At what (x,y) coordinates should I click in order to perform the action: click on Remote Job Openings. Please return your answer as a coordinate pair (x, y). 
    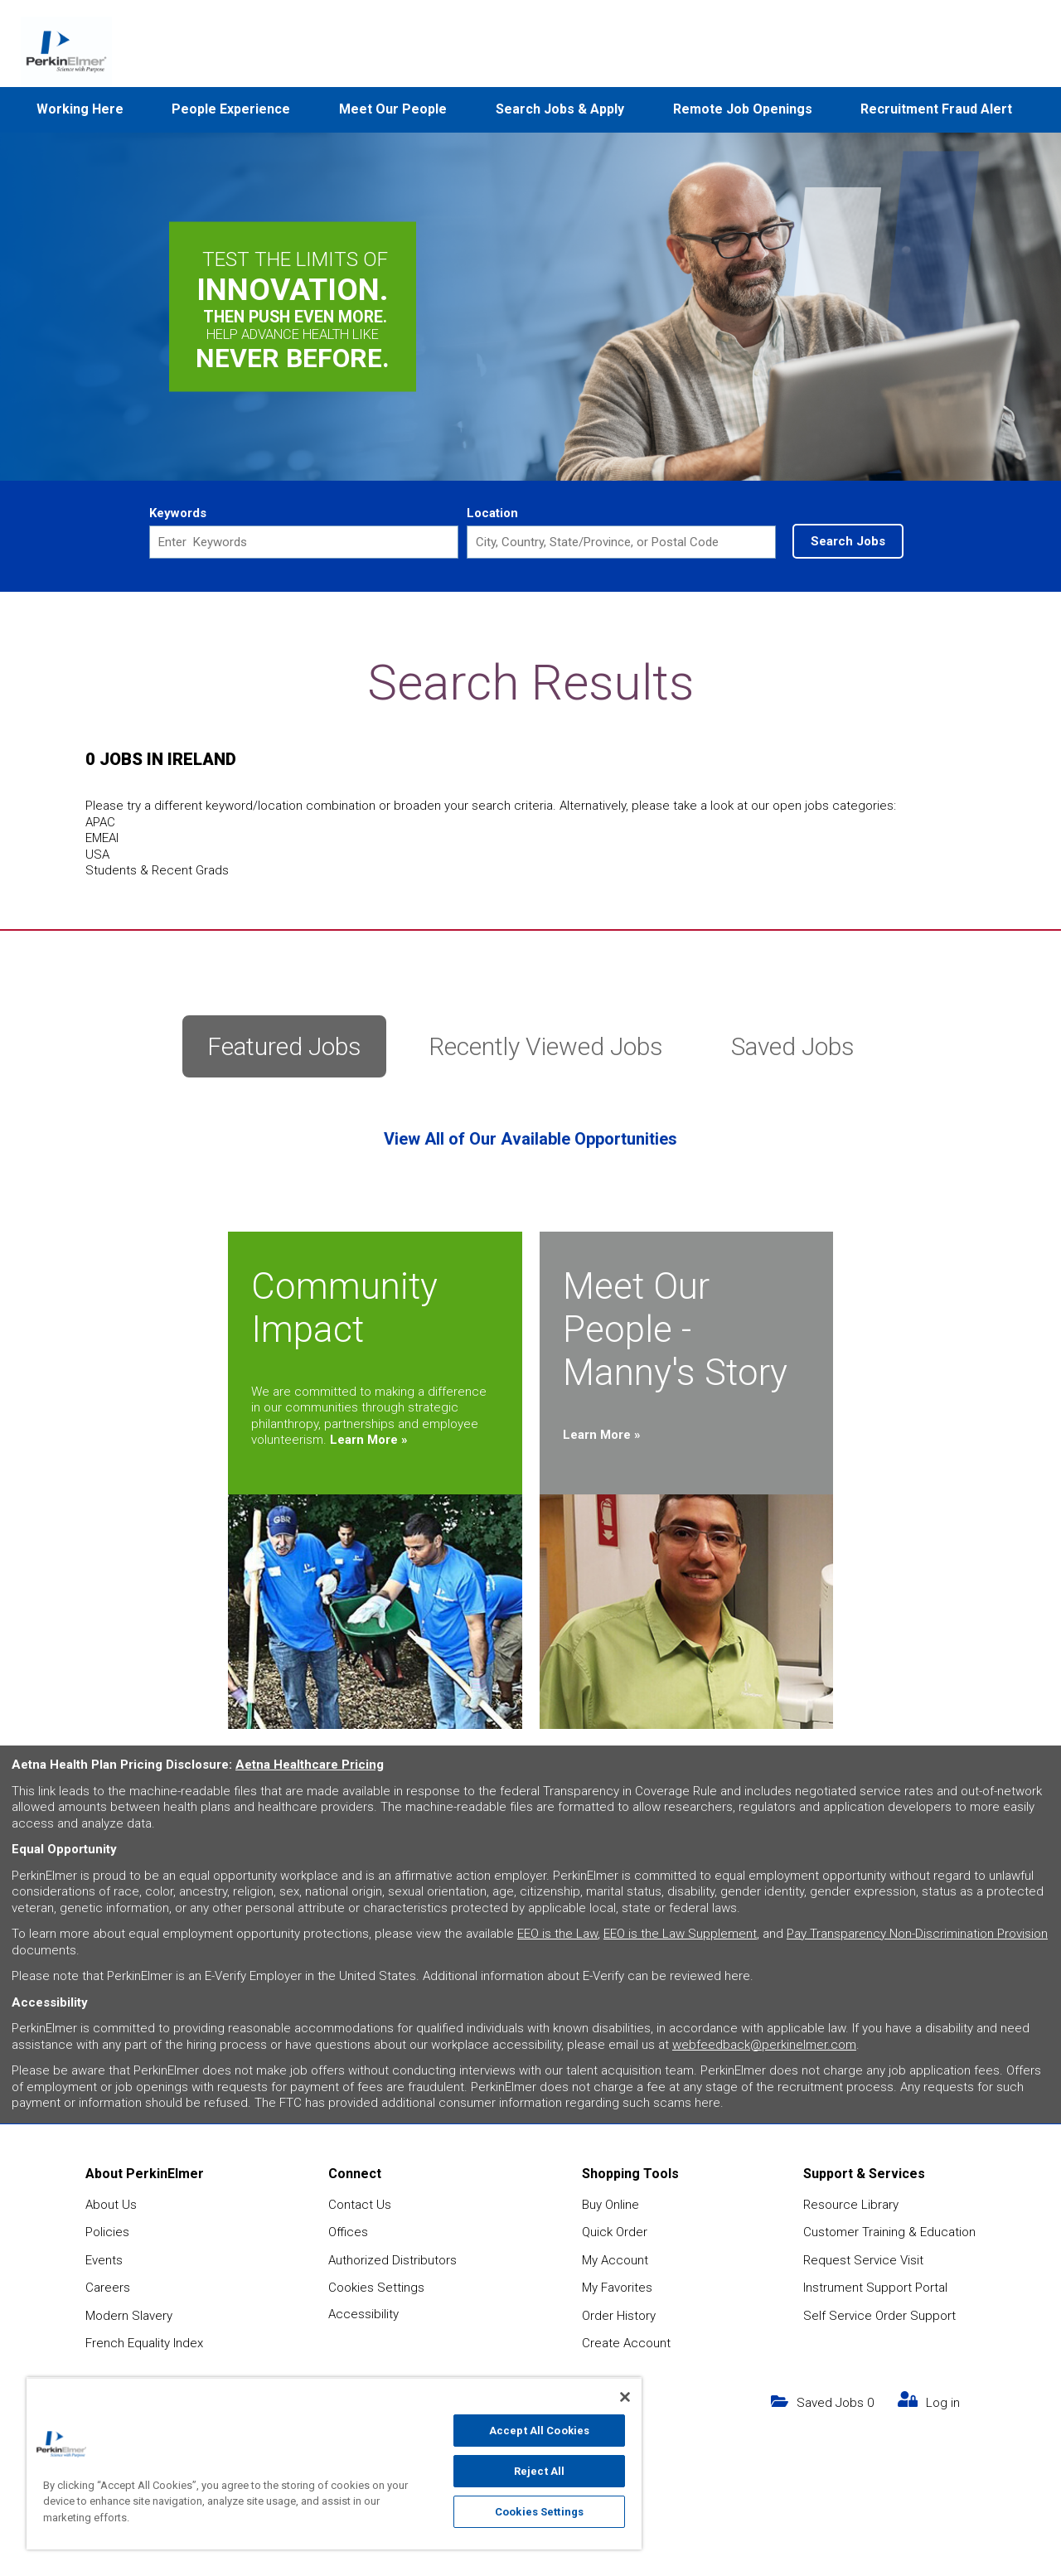
    Looking at the image, I should click on (742, 109).